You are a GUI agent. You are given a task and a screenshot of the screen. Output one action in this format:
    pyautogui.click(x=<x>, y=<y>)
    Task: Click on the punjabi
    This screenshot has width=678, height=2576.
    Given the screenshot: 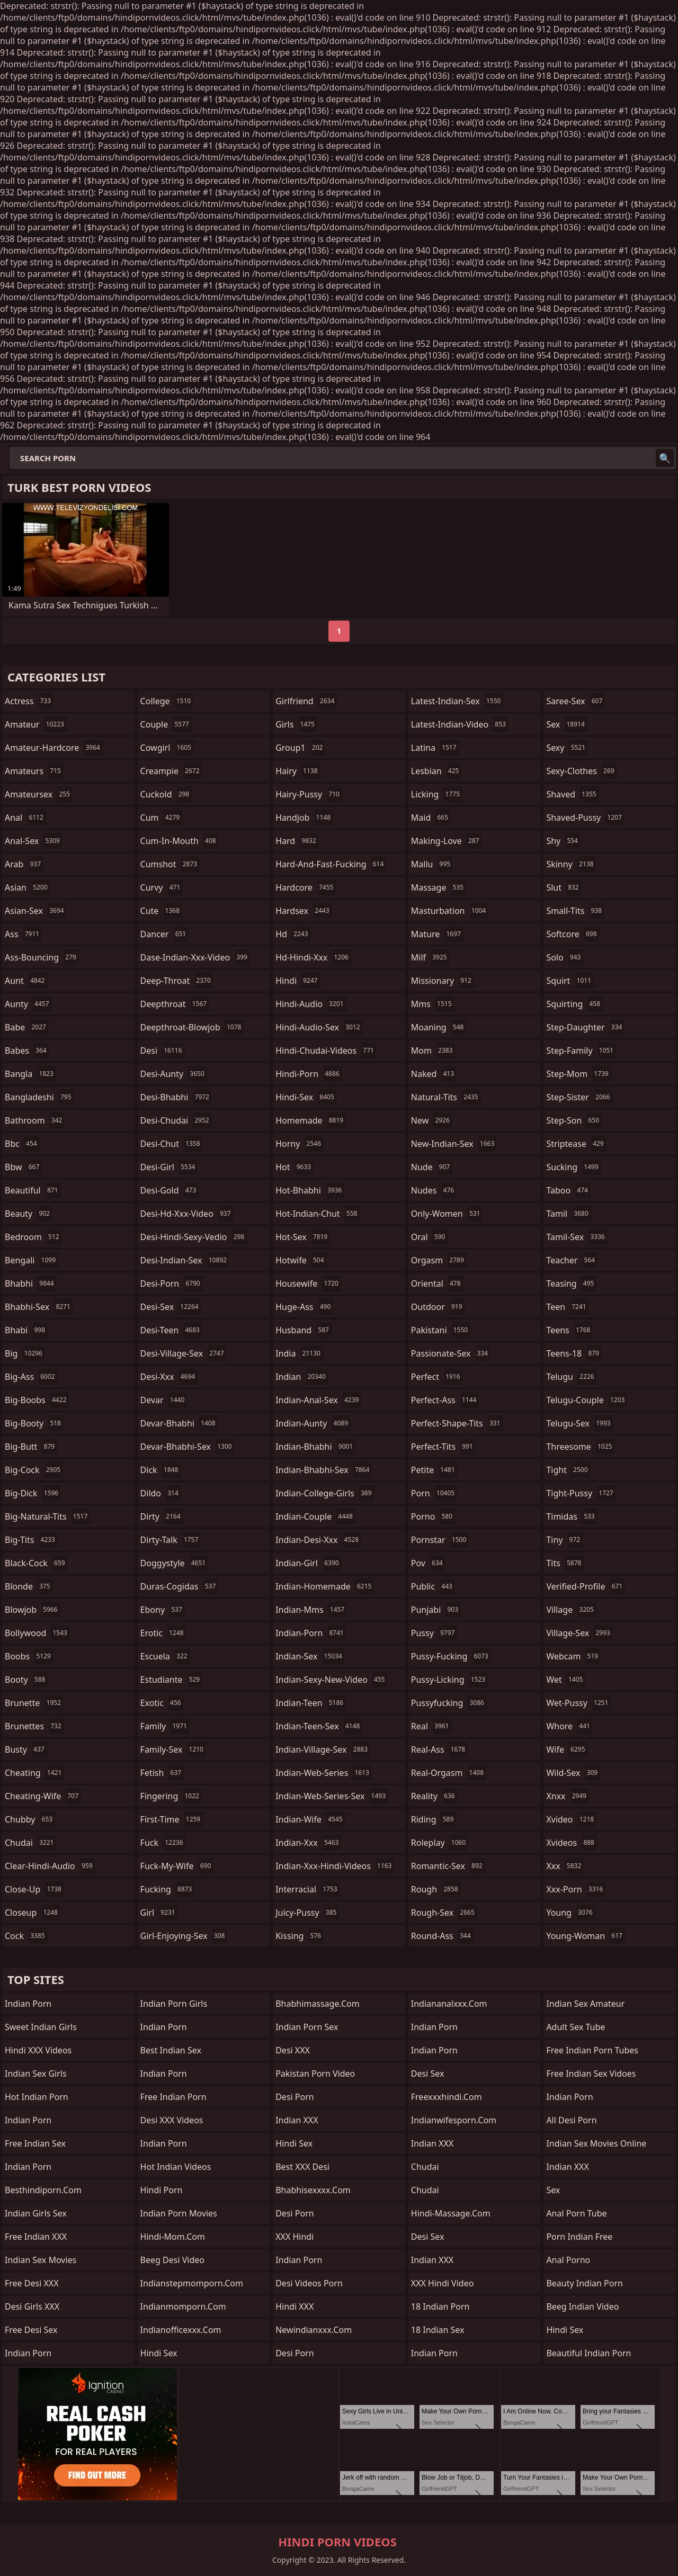 What is the action you would take?
    pyautogui.click(x=436, y=1610)
    